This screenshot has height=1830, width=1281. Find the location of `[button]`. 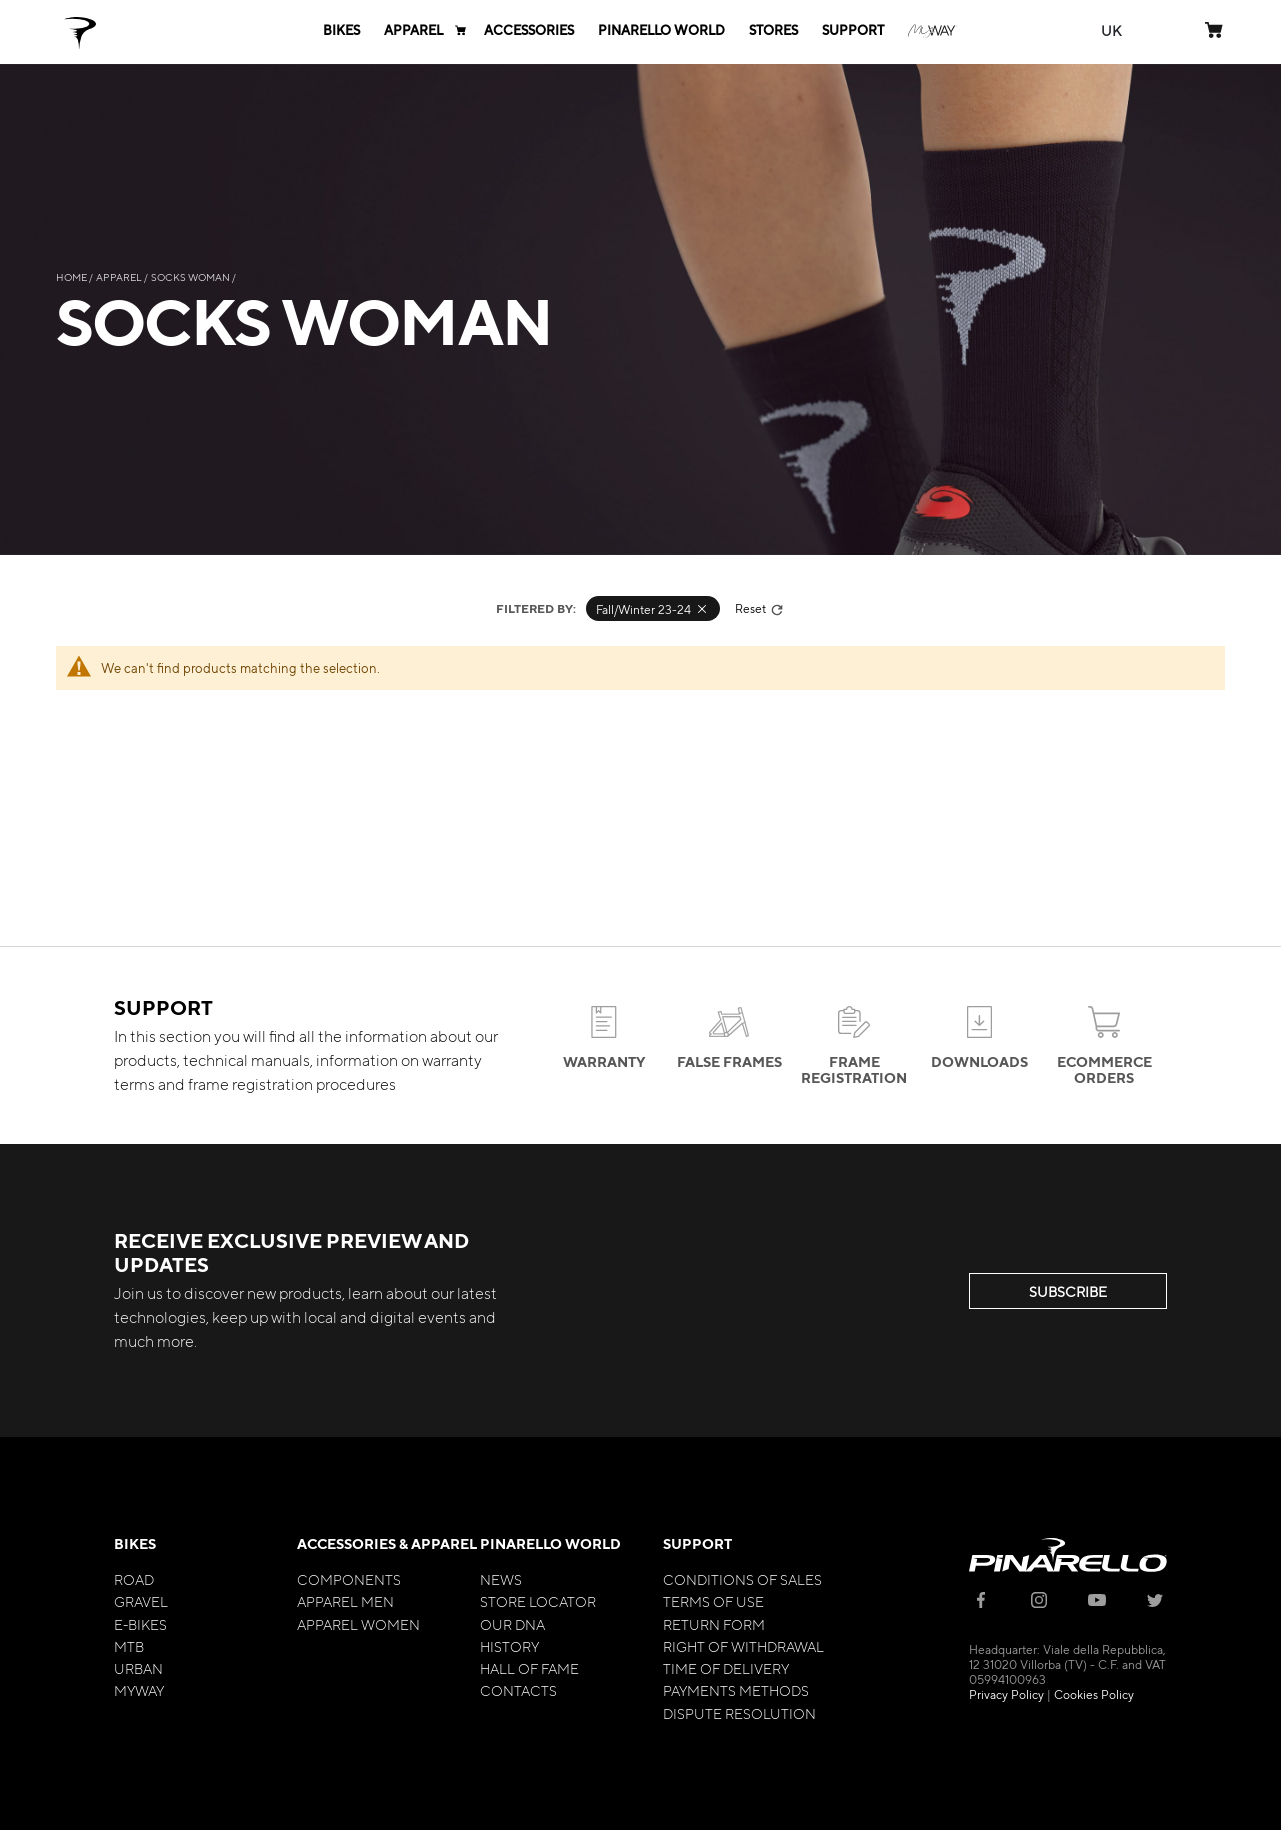

[button] is located at coordinates (1111, 30).